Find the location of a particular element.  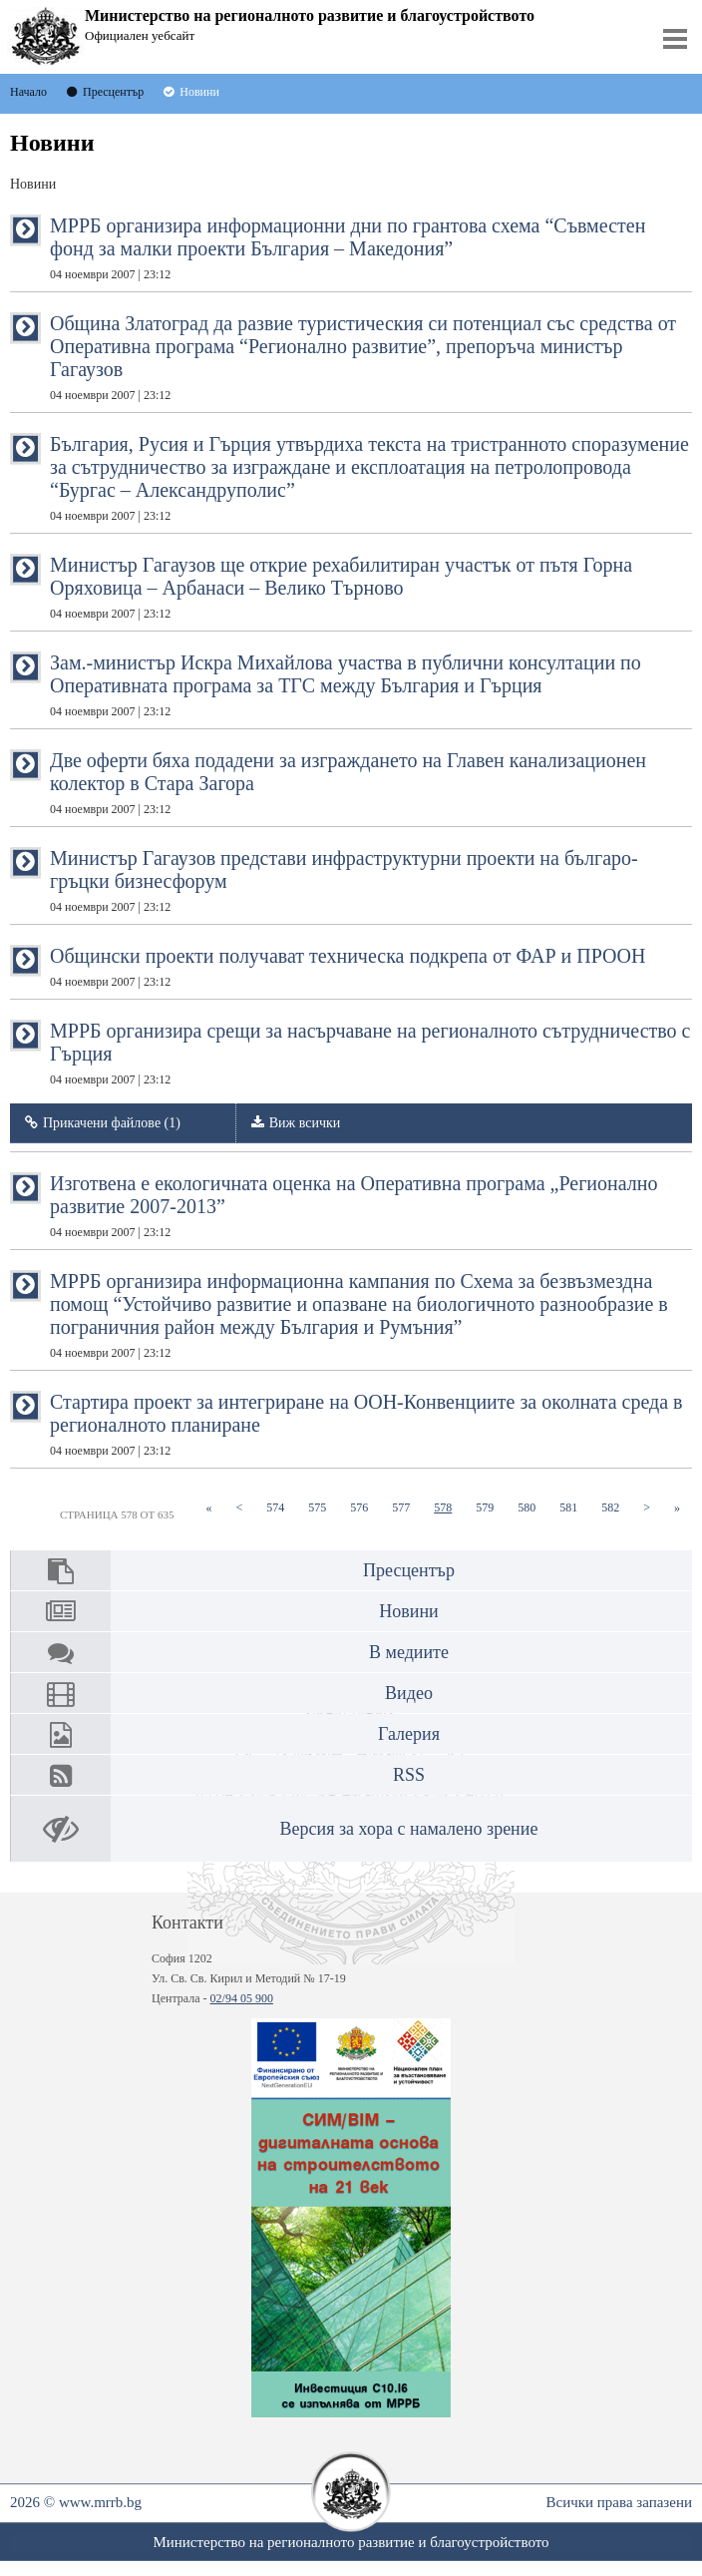

577 is located at coordinates (407, 1507).